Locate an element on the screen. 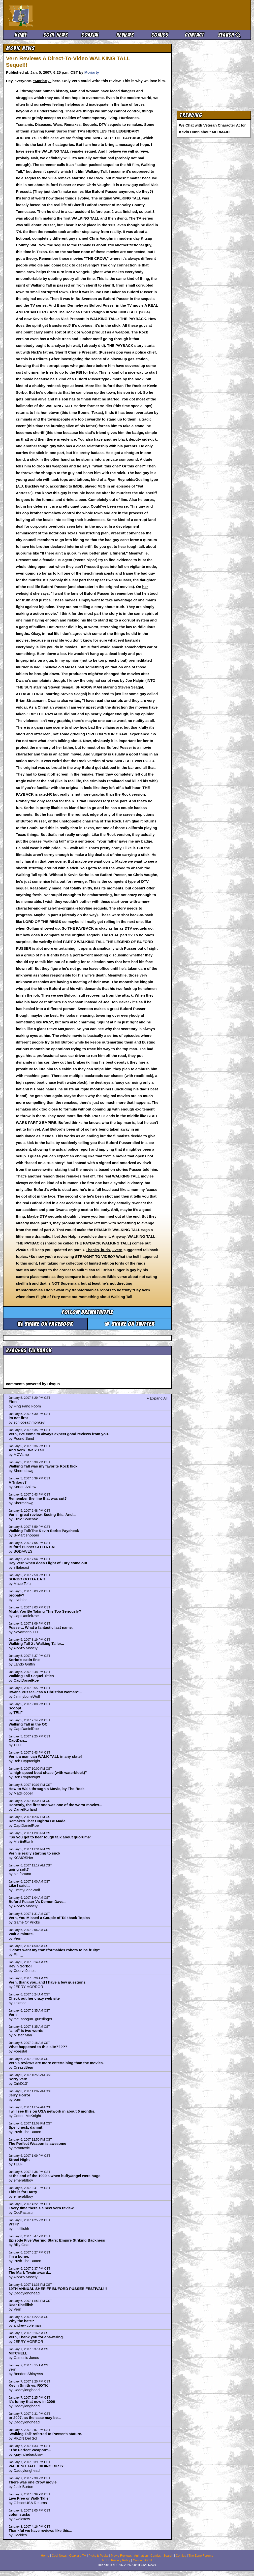 This screenshot has height=2576, width=254. A Trilogy? is located at coordinates (18, 1482).